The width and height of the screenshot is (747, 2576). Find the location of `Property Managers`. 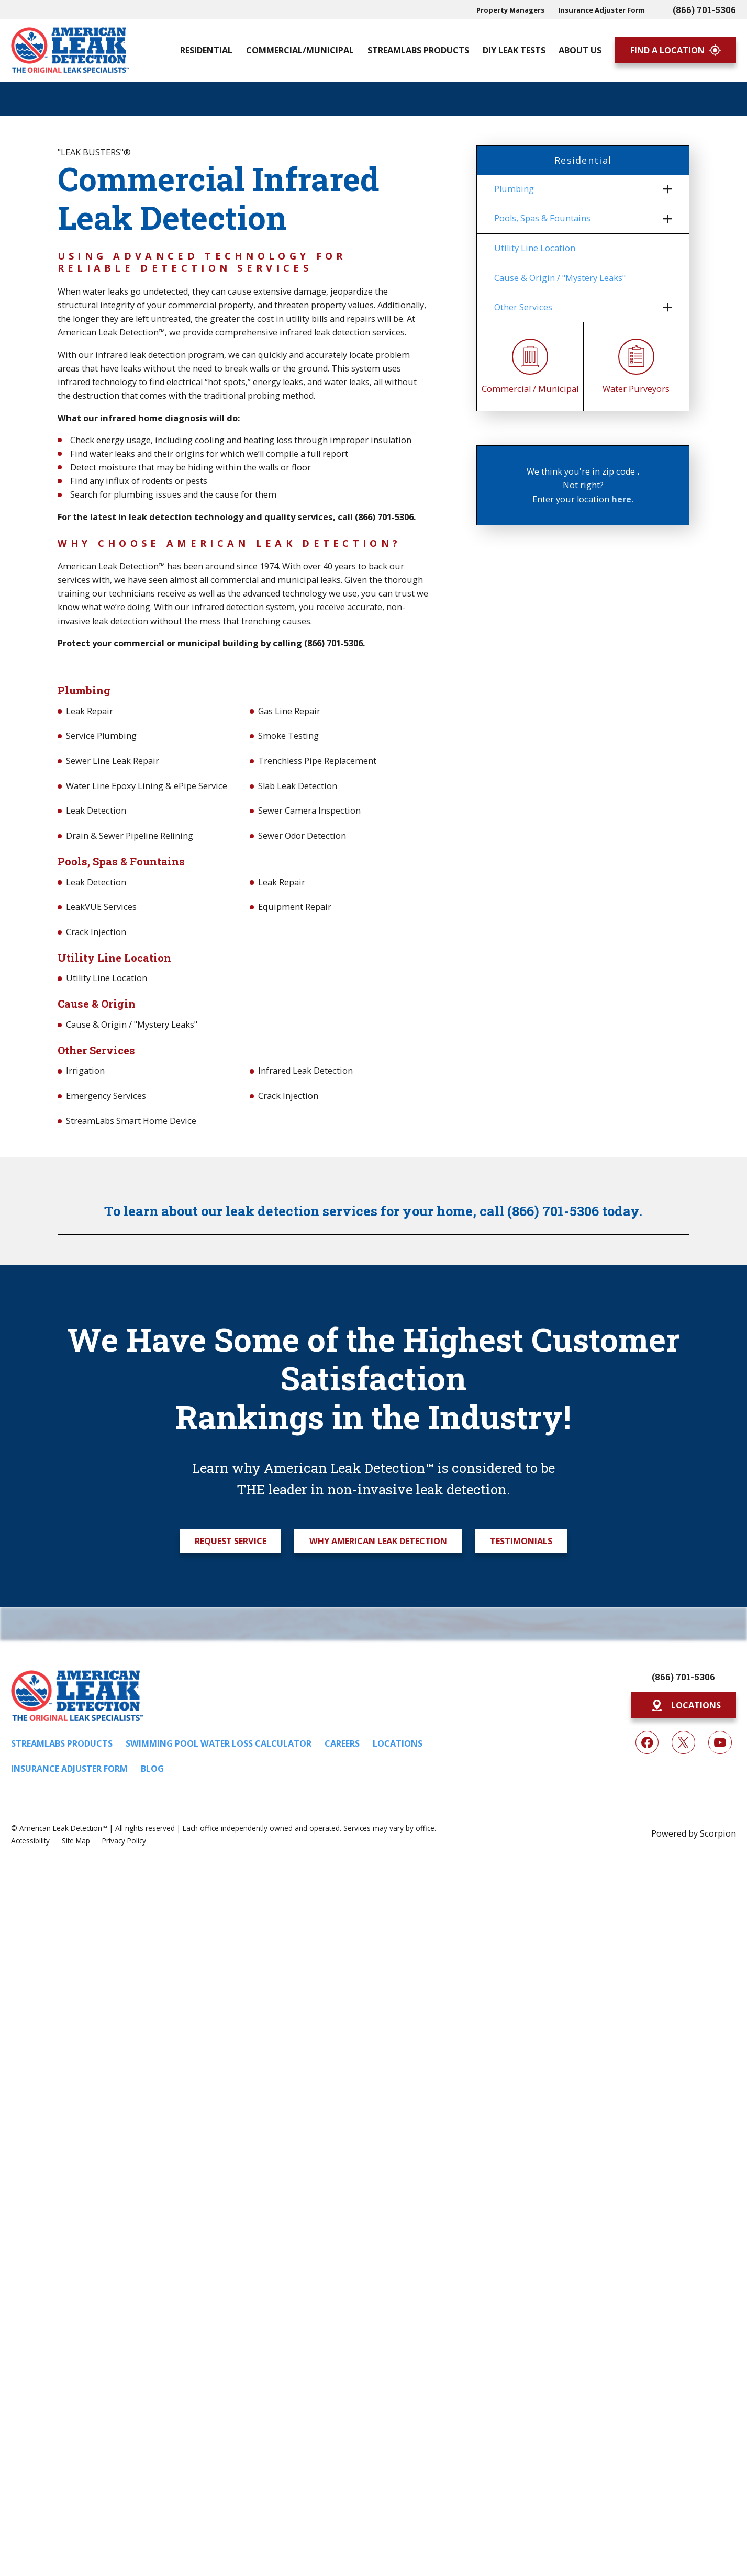

Property Managers is located at coordinates (510, 10).